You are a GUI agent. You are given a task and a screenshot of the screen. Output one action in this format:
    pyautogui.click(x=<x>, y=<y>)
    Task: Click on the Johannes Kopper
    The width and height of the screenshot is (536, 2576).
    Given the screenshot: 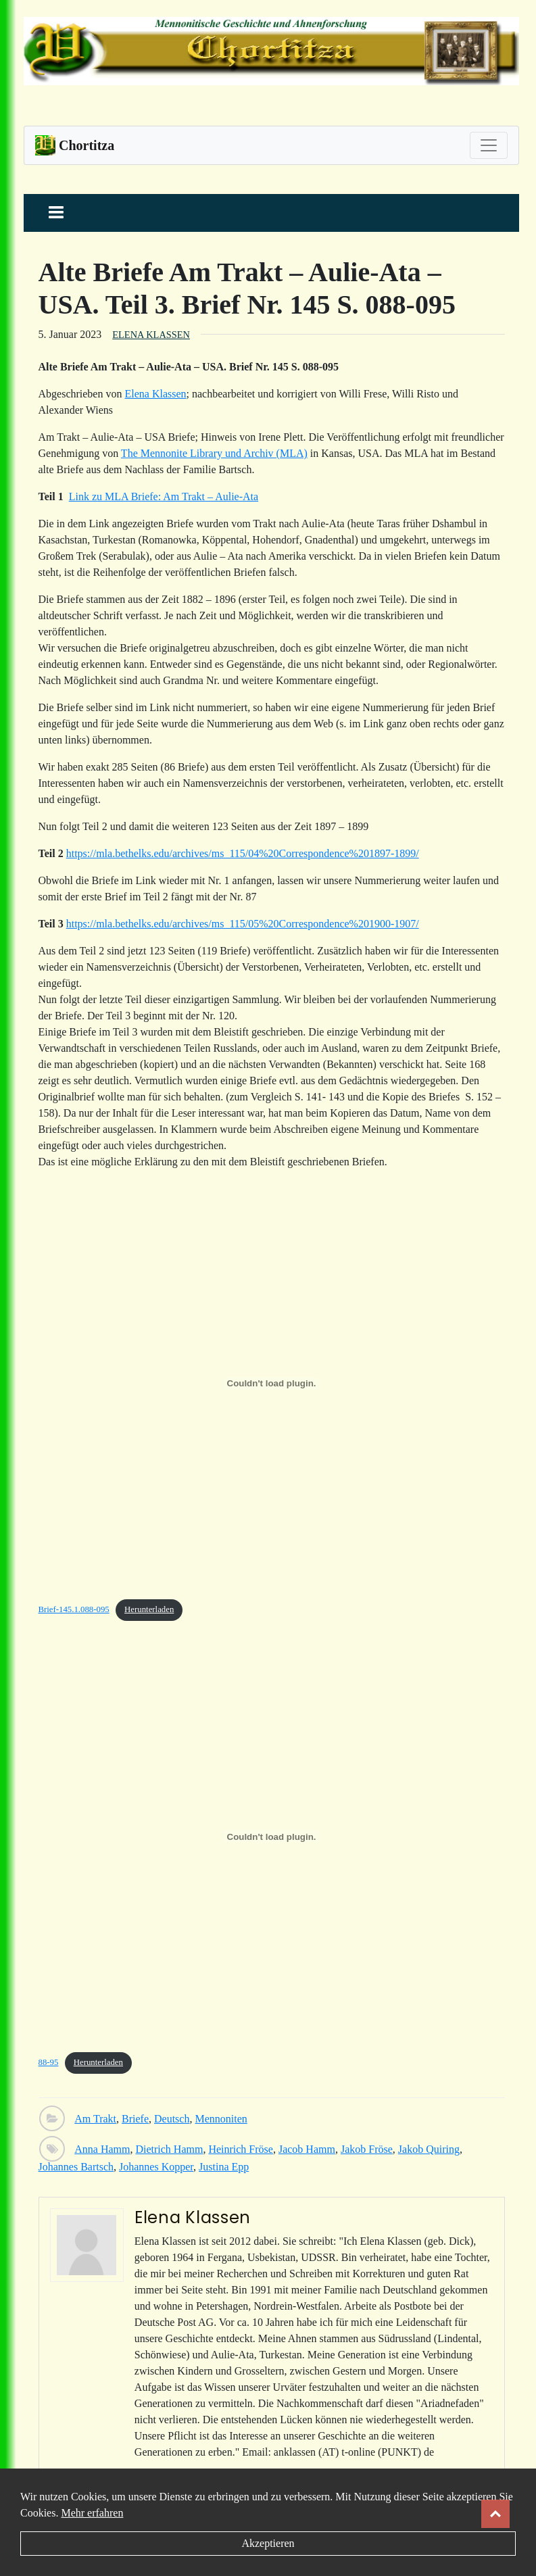 What is the action you would take?
    pyautogui.click(x=156, y=2166)
    